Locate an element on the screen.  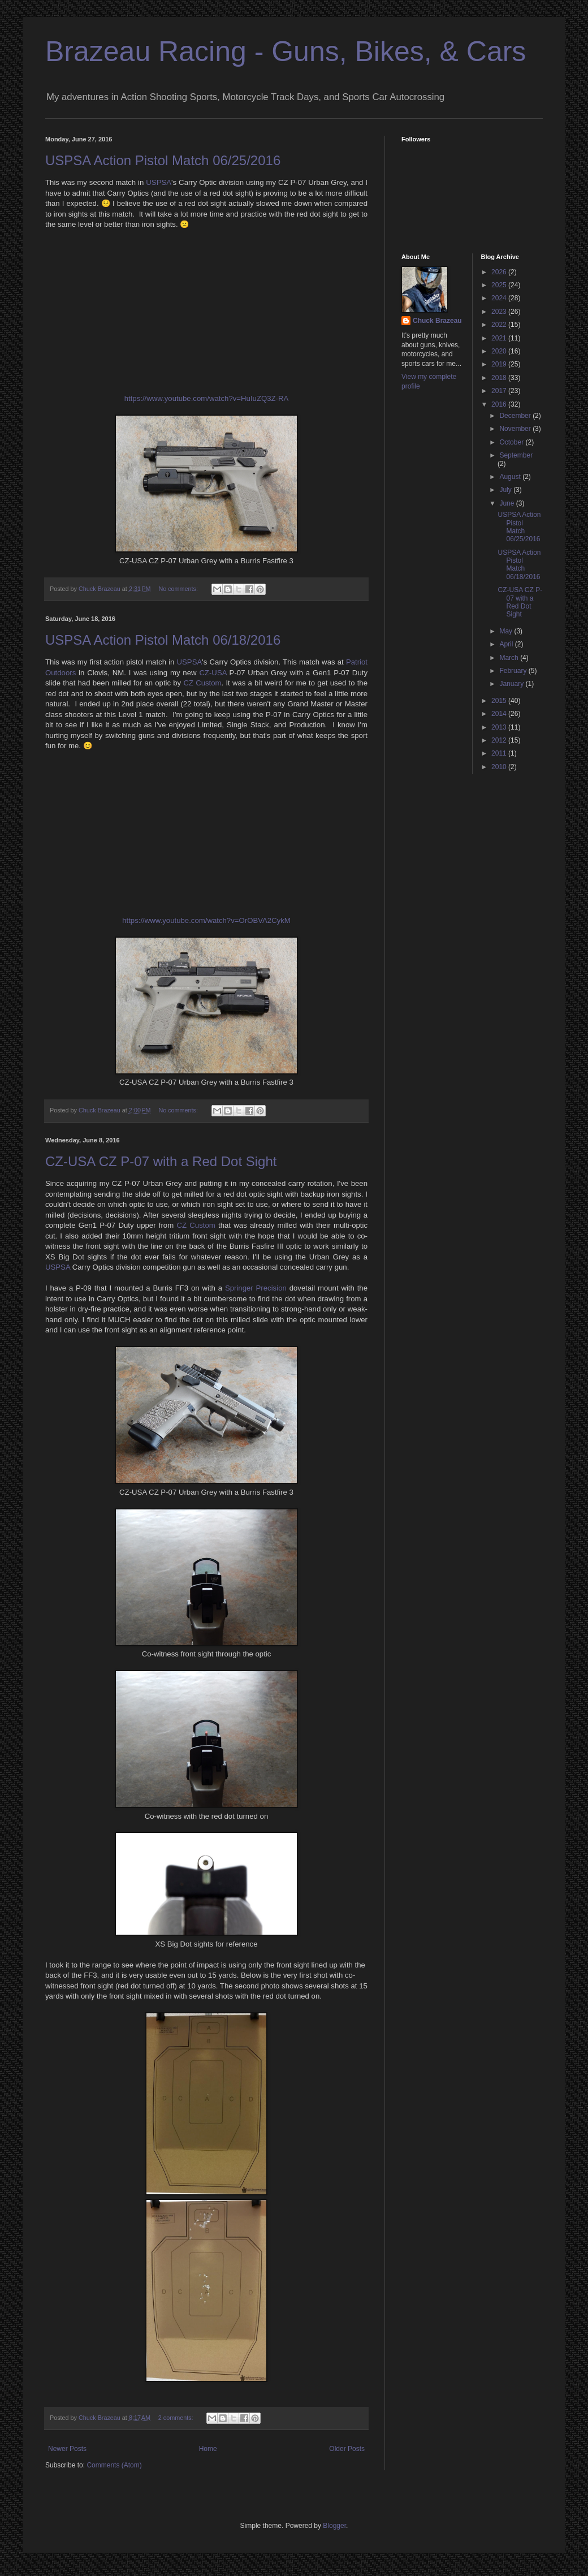
Brazeau Racing - Guns, Bikes, & Cars is located at coordinates (285, 51).